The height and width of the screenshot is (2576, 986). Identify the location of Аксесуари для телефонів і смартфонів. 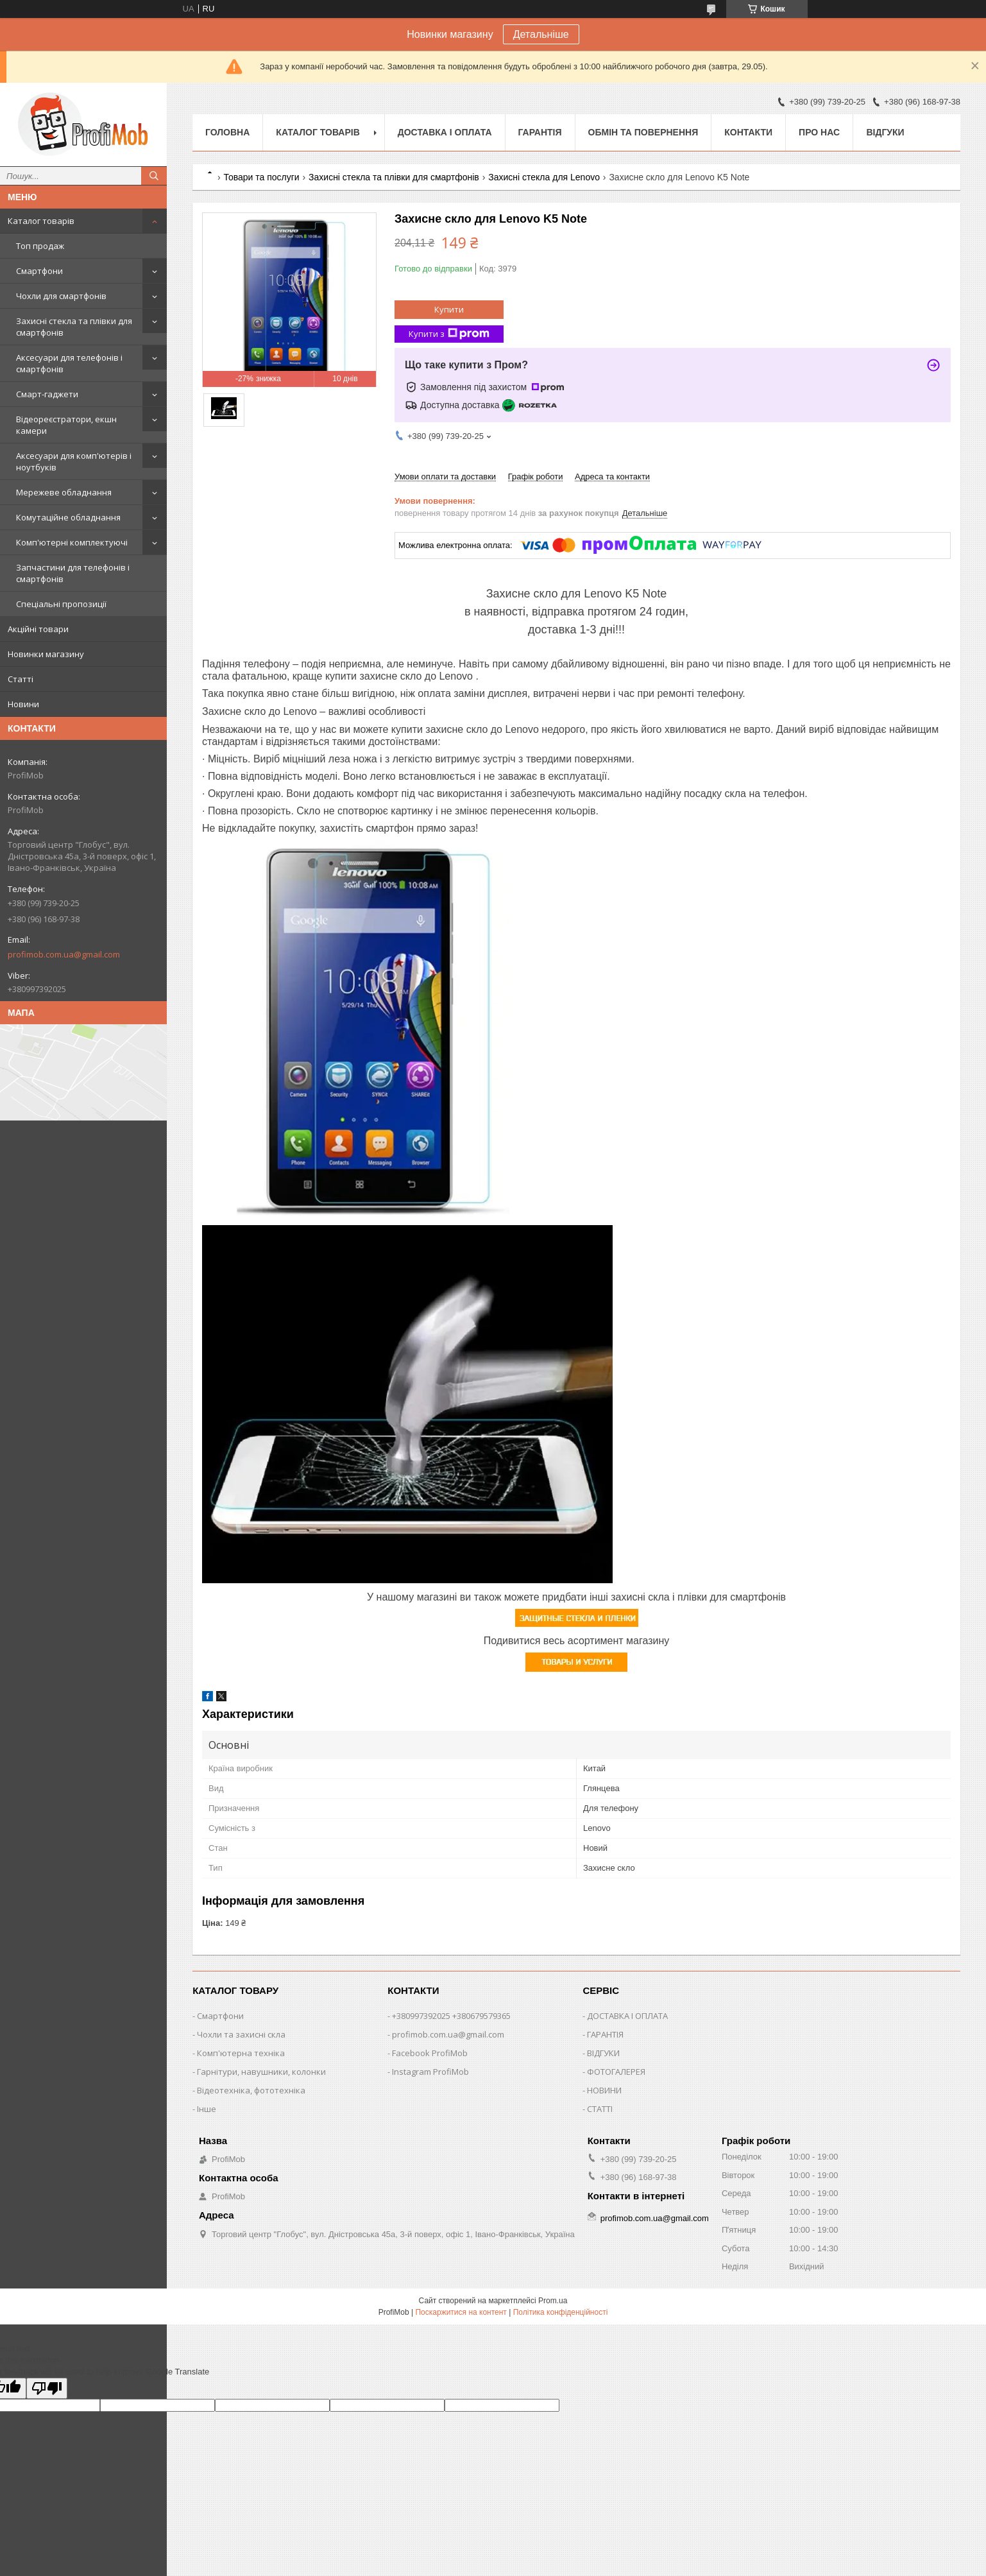
(69, 363).